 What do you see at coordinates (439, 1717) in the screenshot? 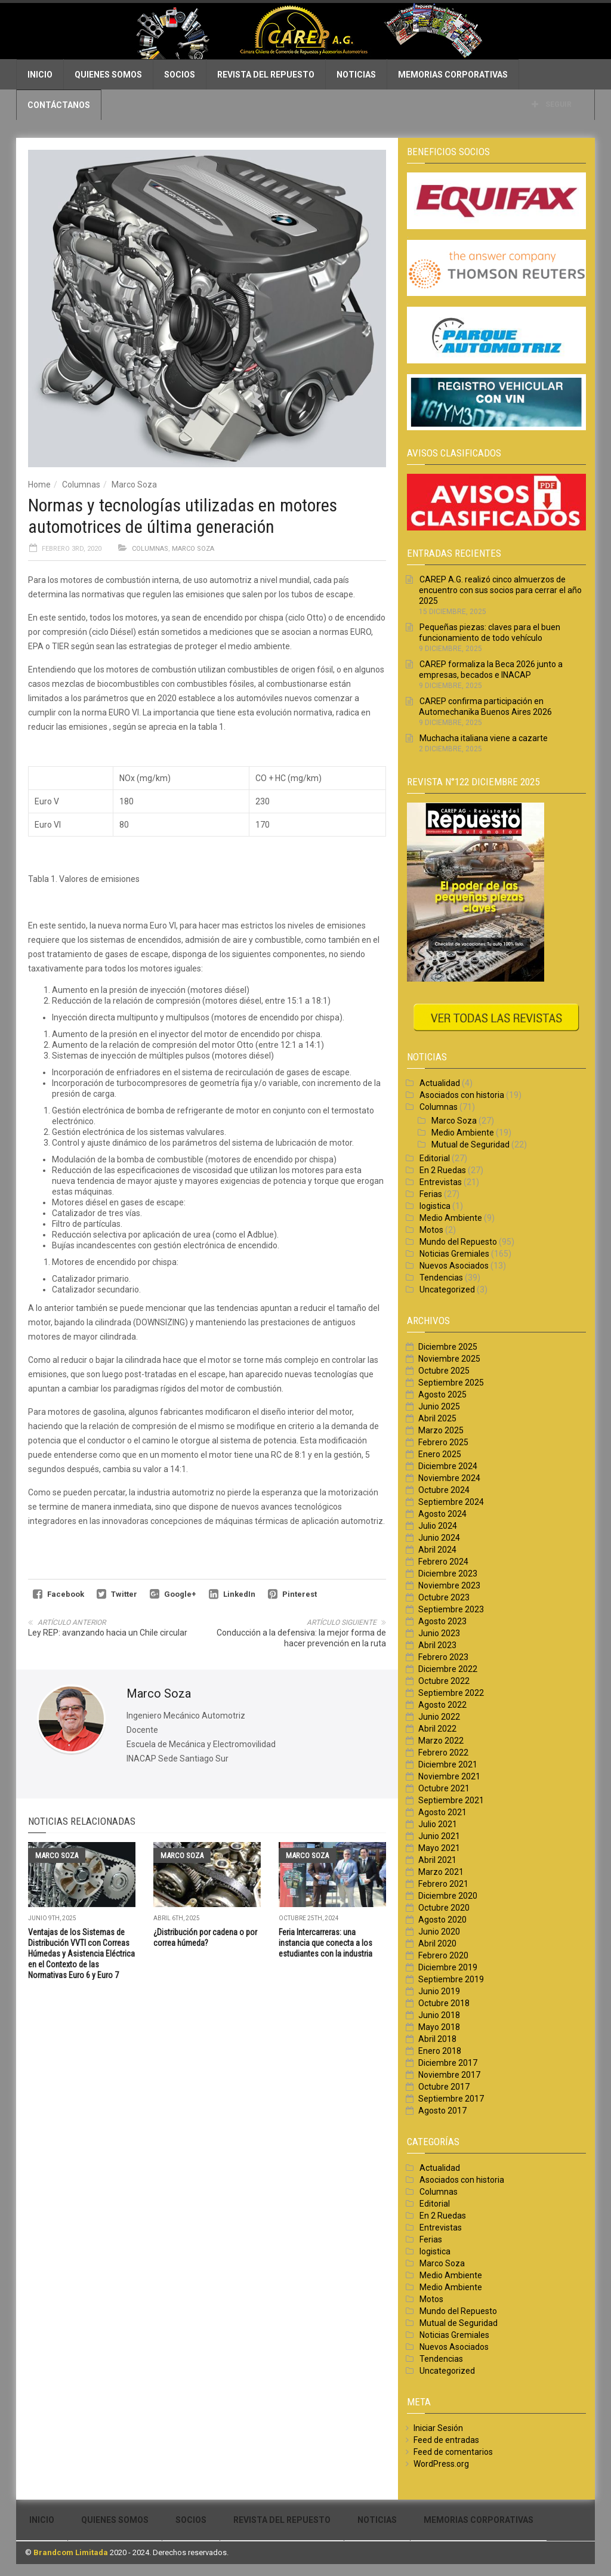
I see `Junio 2022` at bounding box center [439, 1717].